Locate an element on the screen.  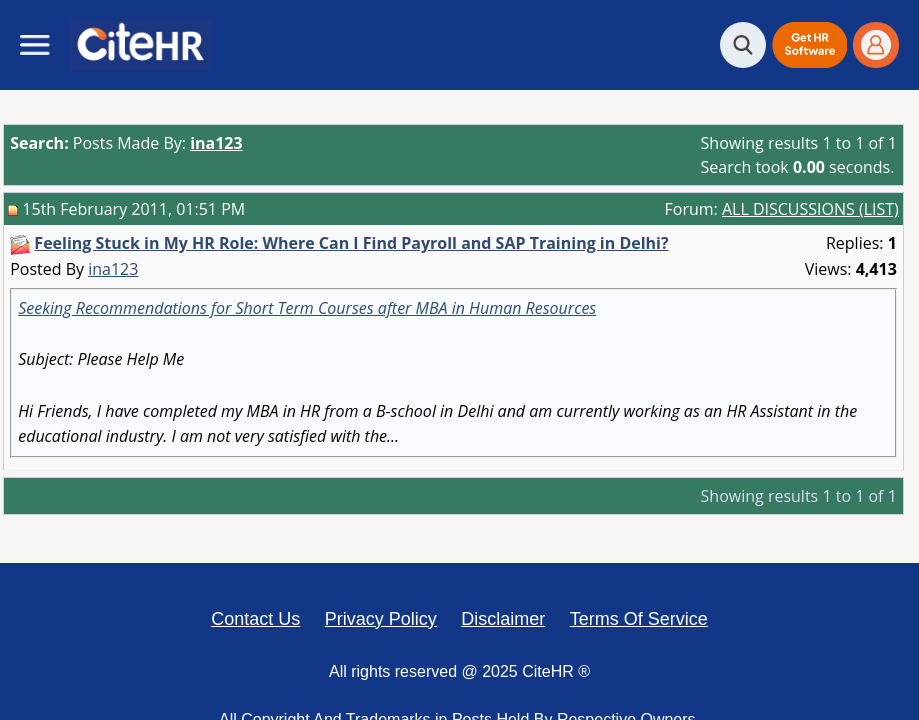
Seeking Recommendations for Short Term Courses after MBA in Human Resources is located at coordinates (307, 308).